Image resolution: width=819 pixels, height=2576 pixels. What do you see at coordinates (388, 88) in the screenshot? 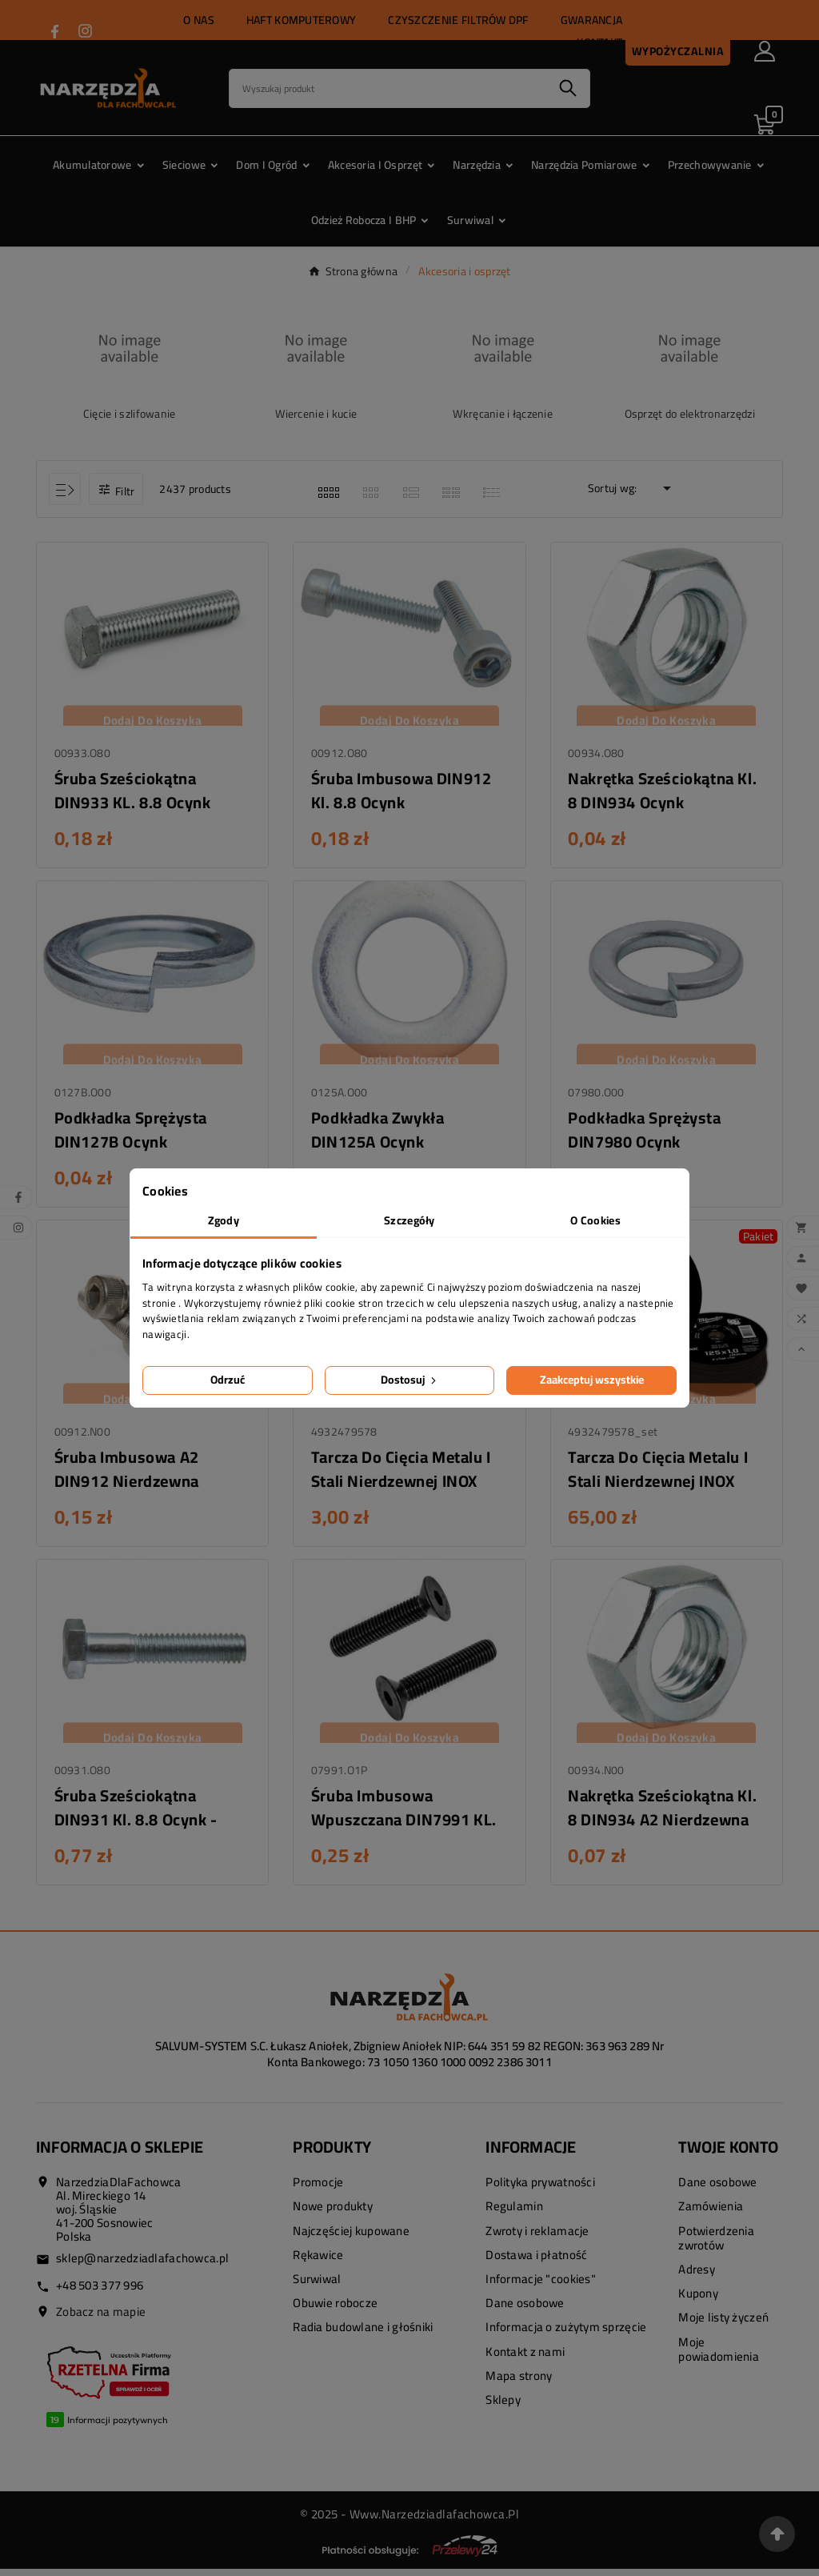
I see `[Search]` at bounding box center [388, 88].